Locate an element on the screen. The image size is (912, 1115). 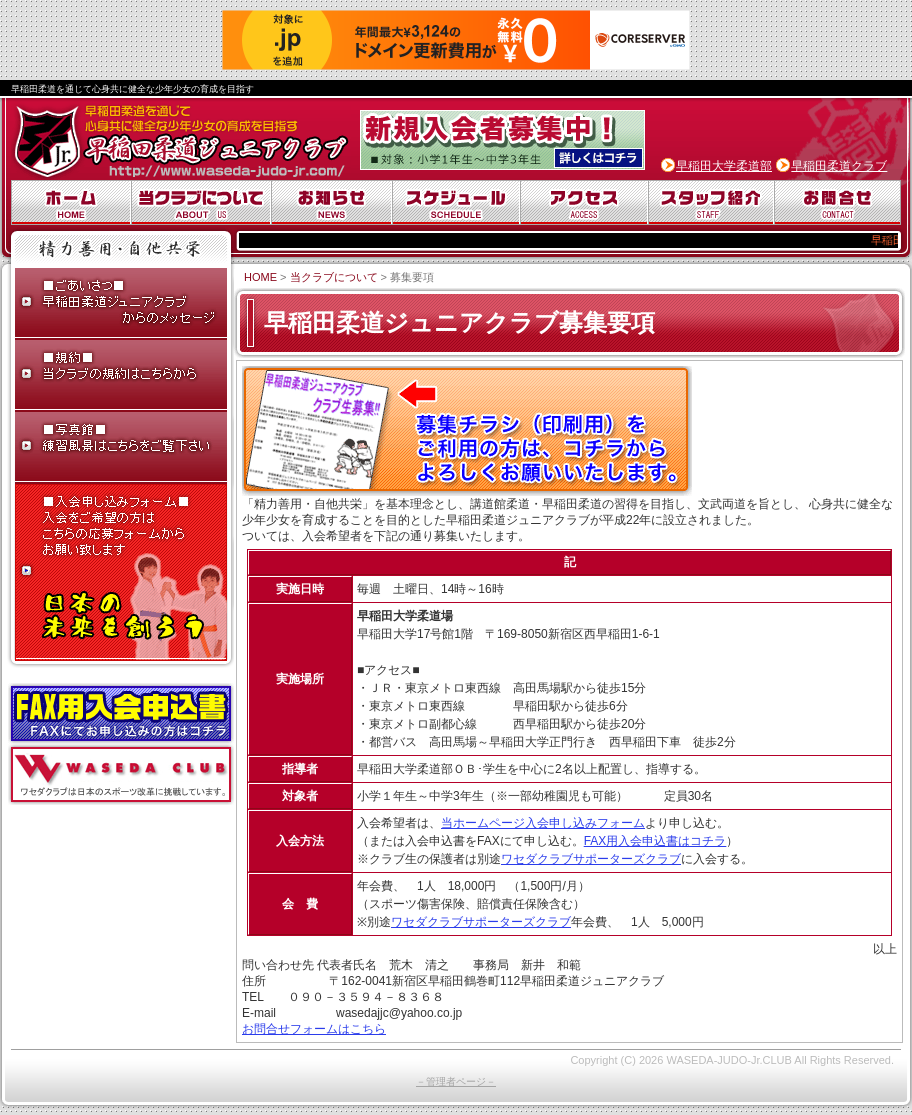
FAX用入会申込書はコチラ is located at coordinates (655, 841).